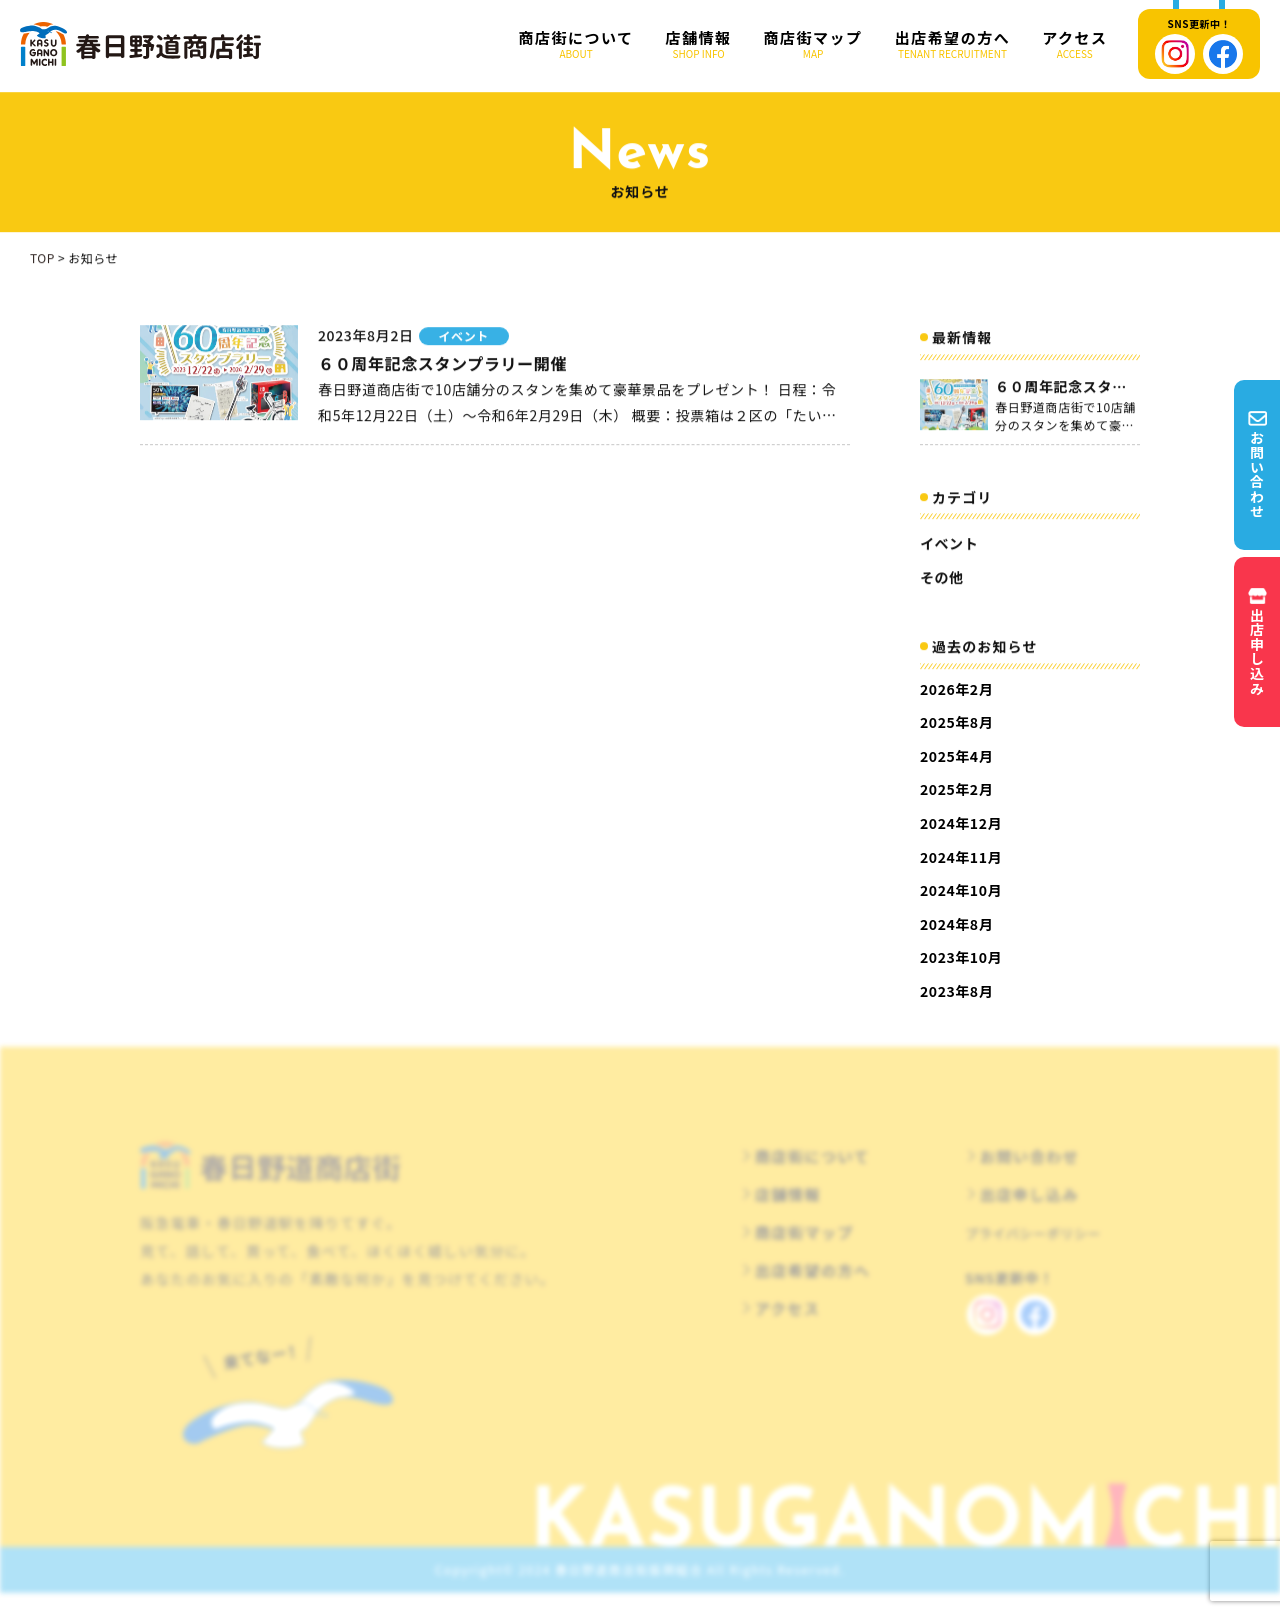 The image size is (1280, 1615). Describe the element at coordinates (956, 991) in the screenshot. I see `2023年8月` at that location.